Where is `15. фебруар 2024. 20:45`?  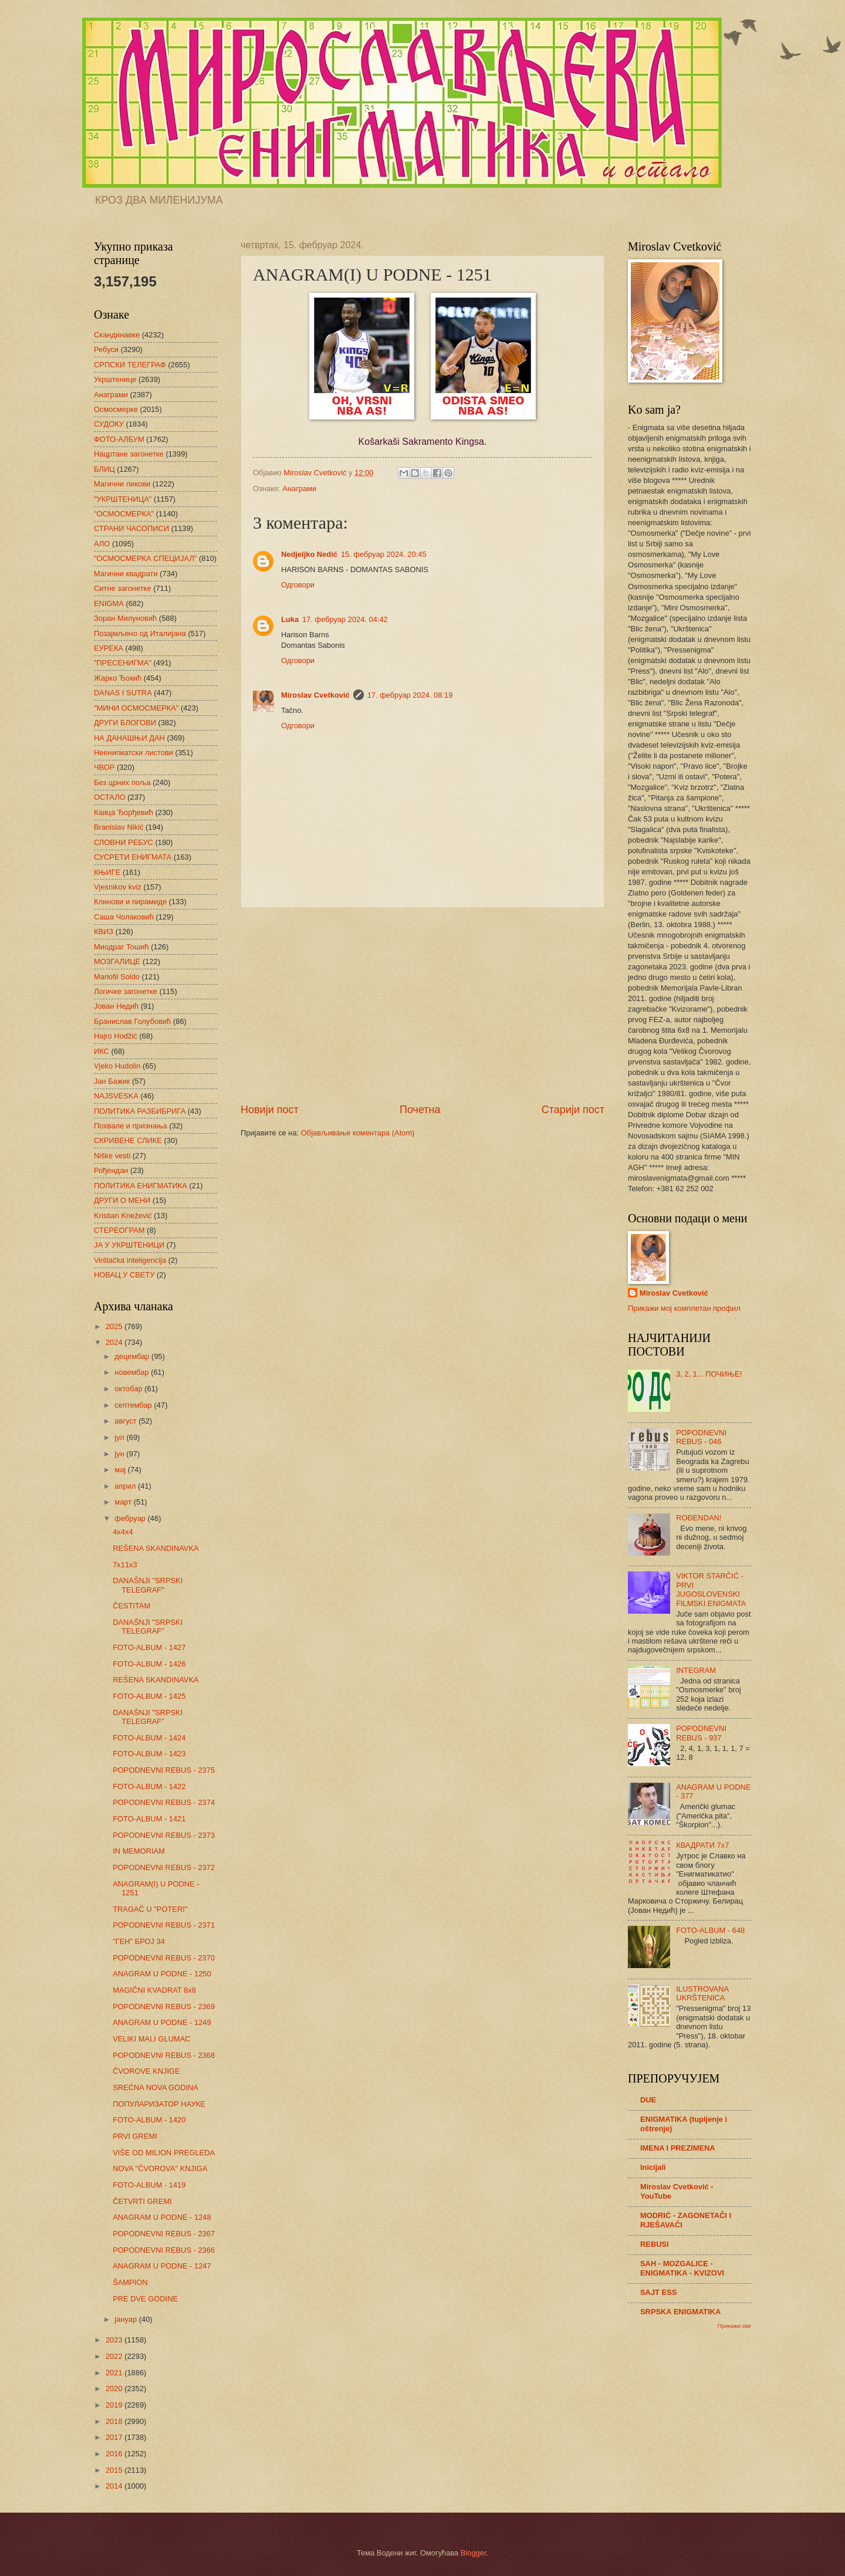 15. фебруар 2024. 20:45 is located at coordinates (384, 554).